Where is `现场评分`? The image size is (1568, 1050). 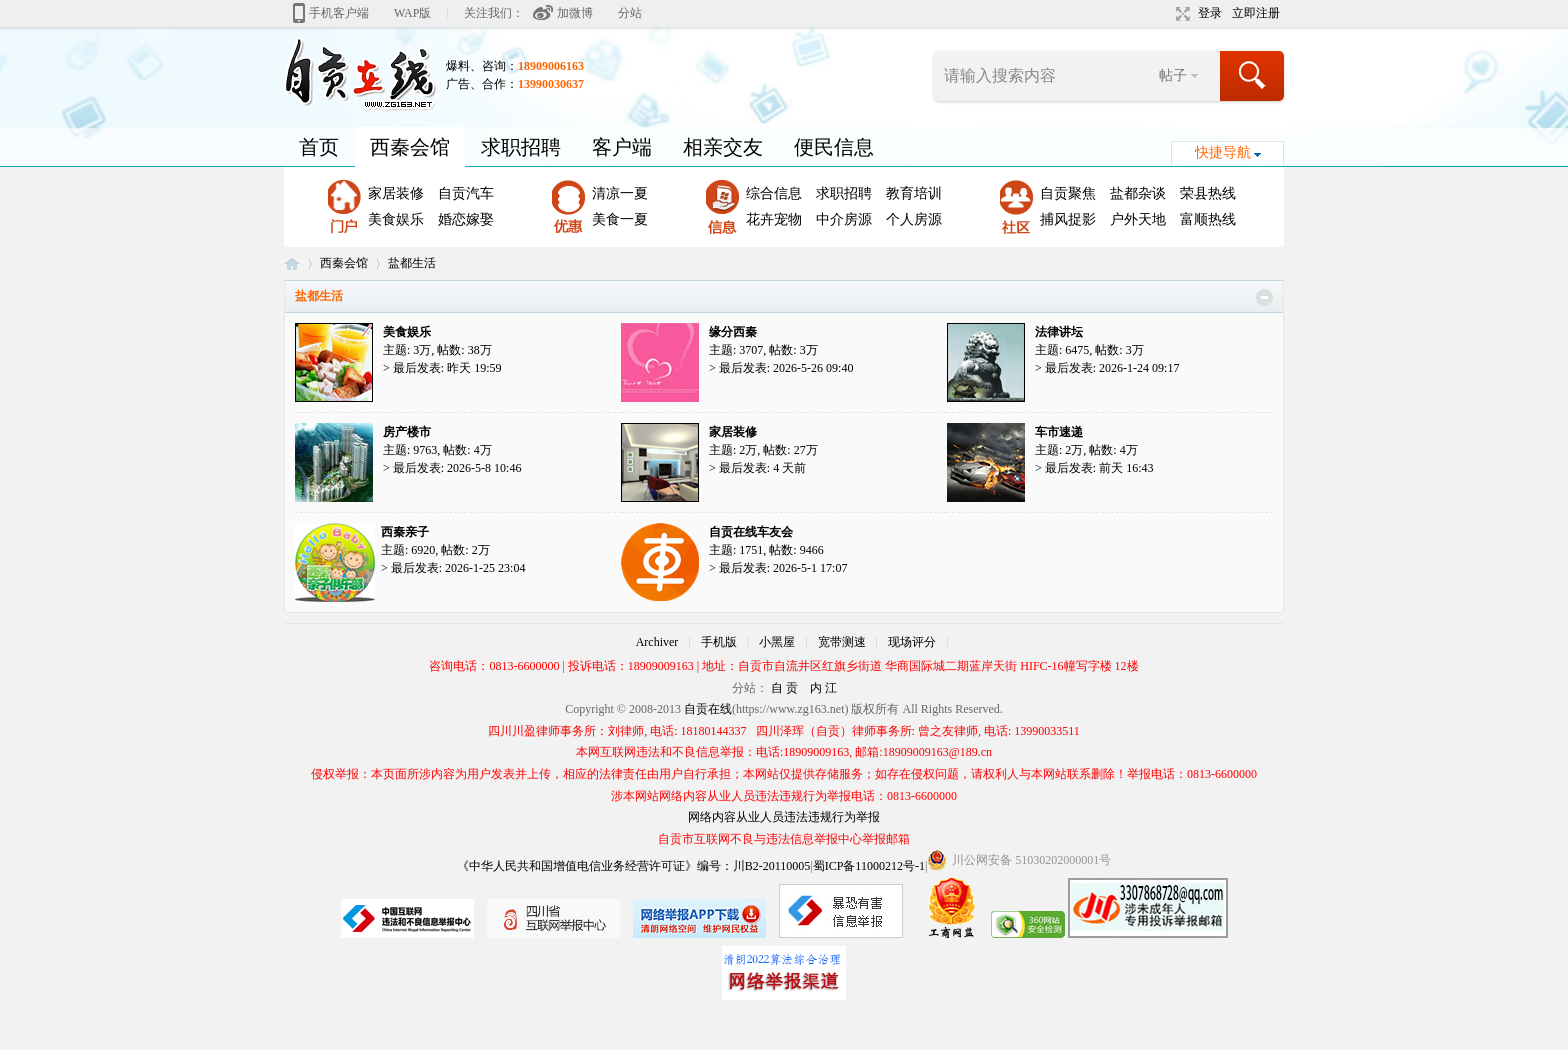 现场评分 is located at coordinates (912, 642).